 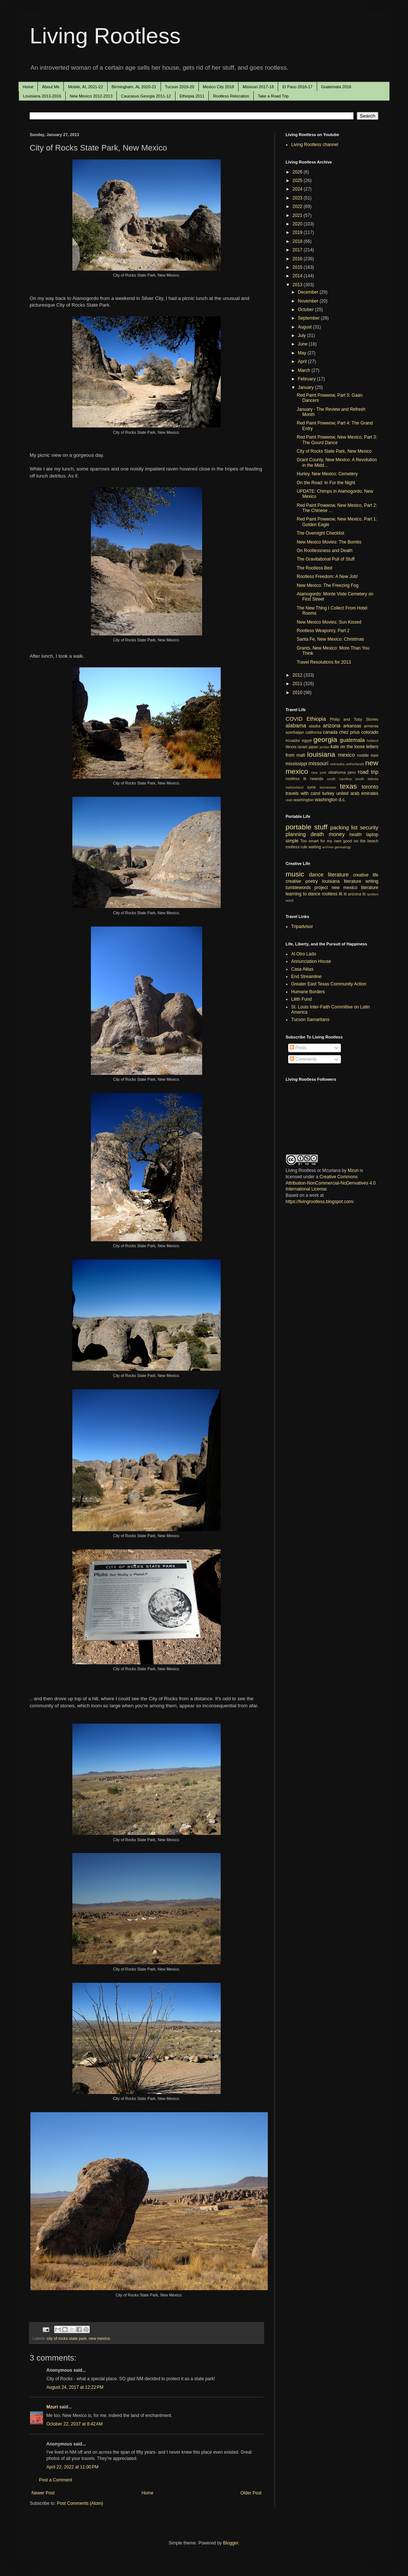 I want to click on Philip and Toby Stories, so click(x=354, y=719).